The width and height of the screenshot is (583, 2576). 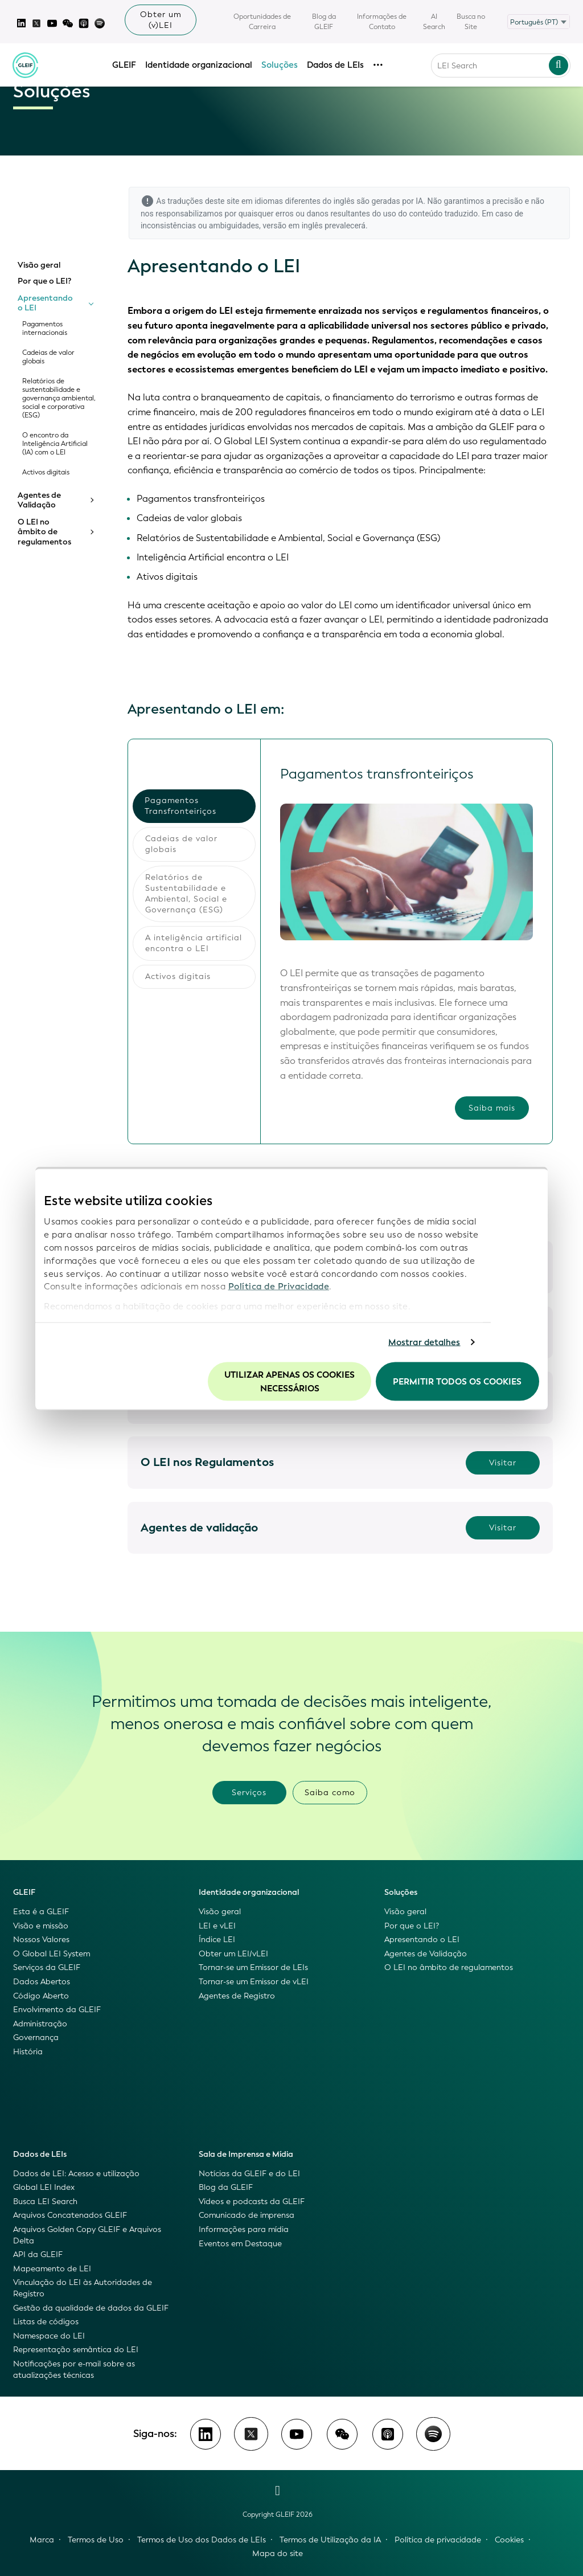 I want to click on Permitir todos os cookies, so click(x=457, y=1381).